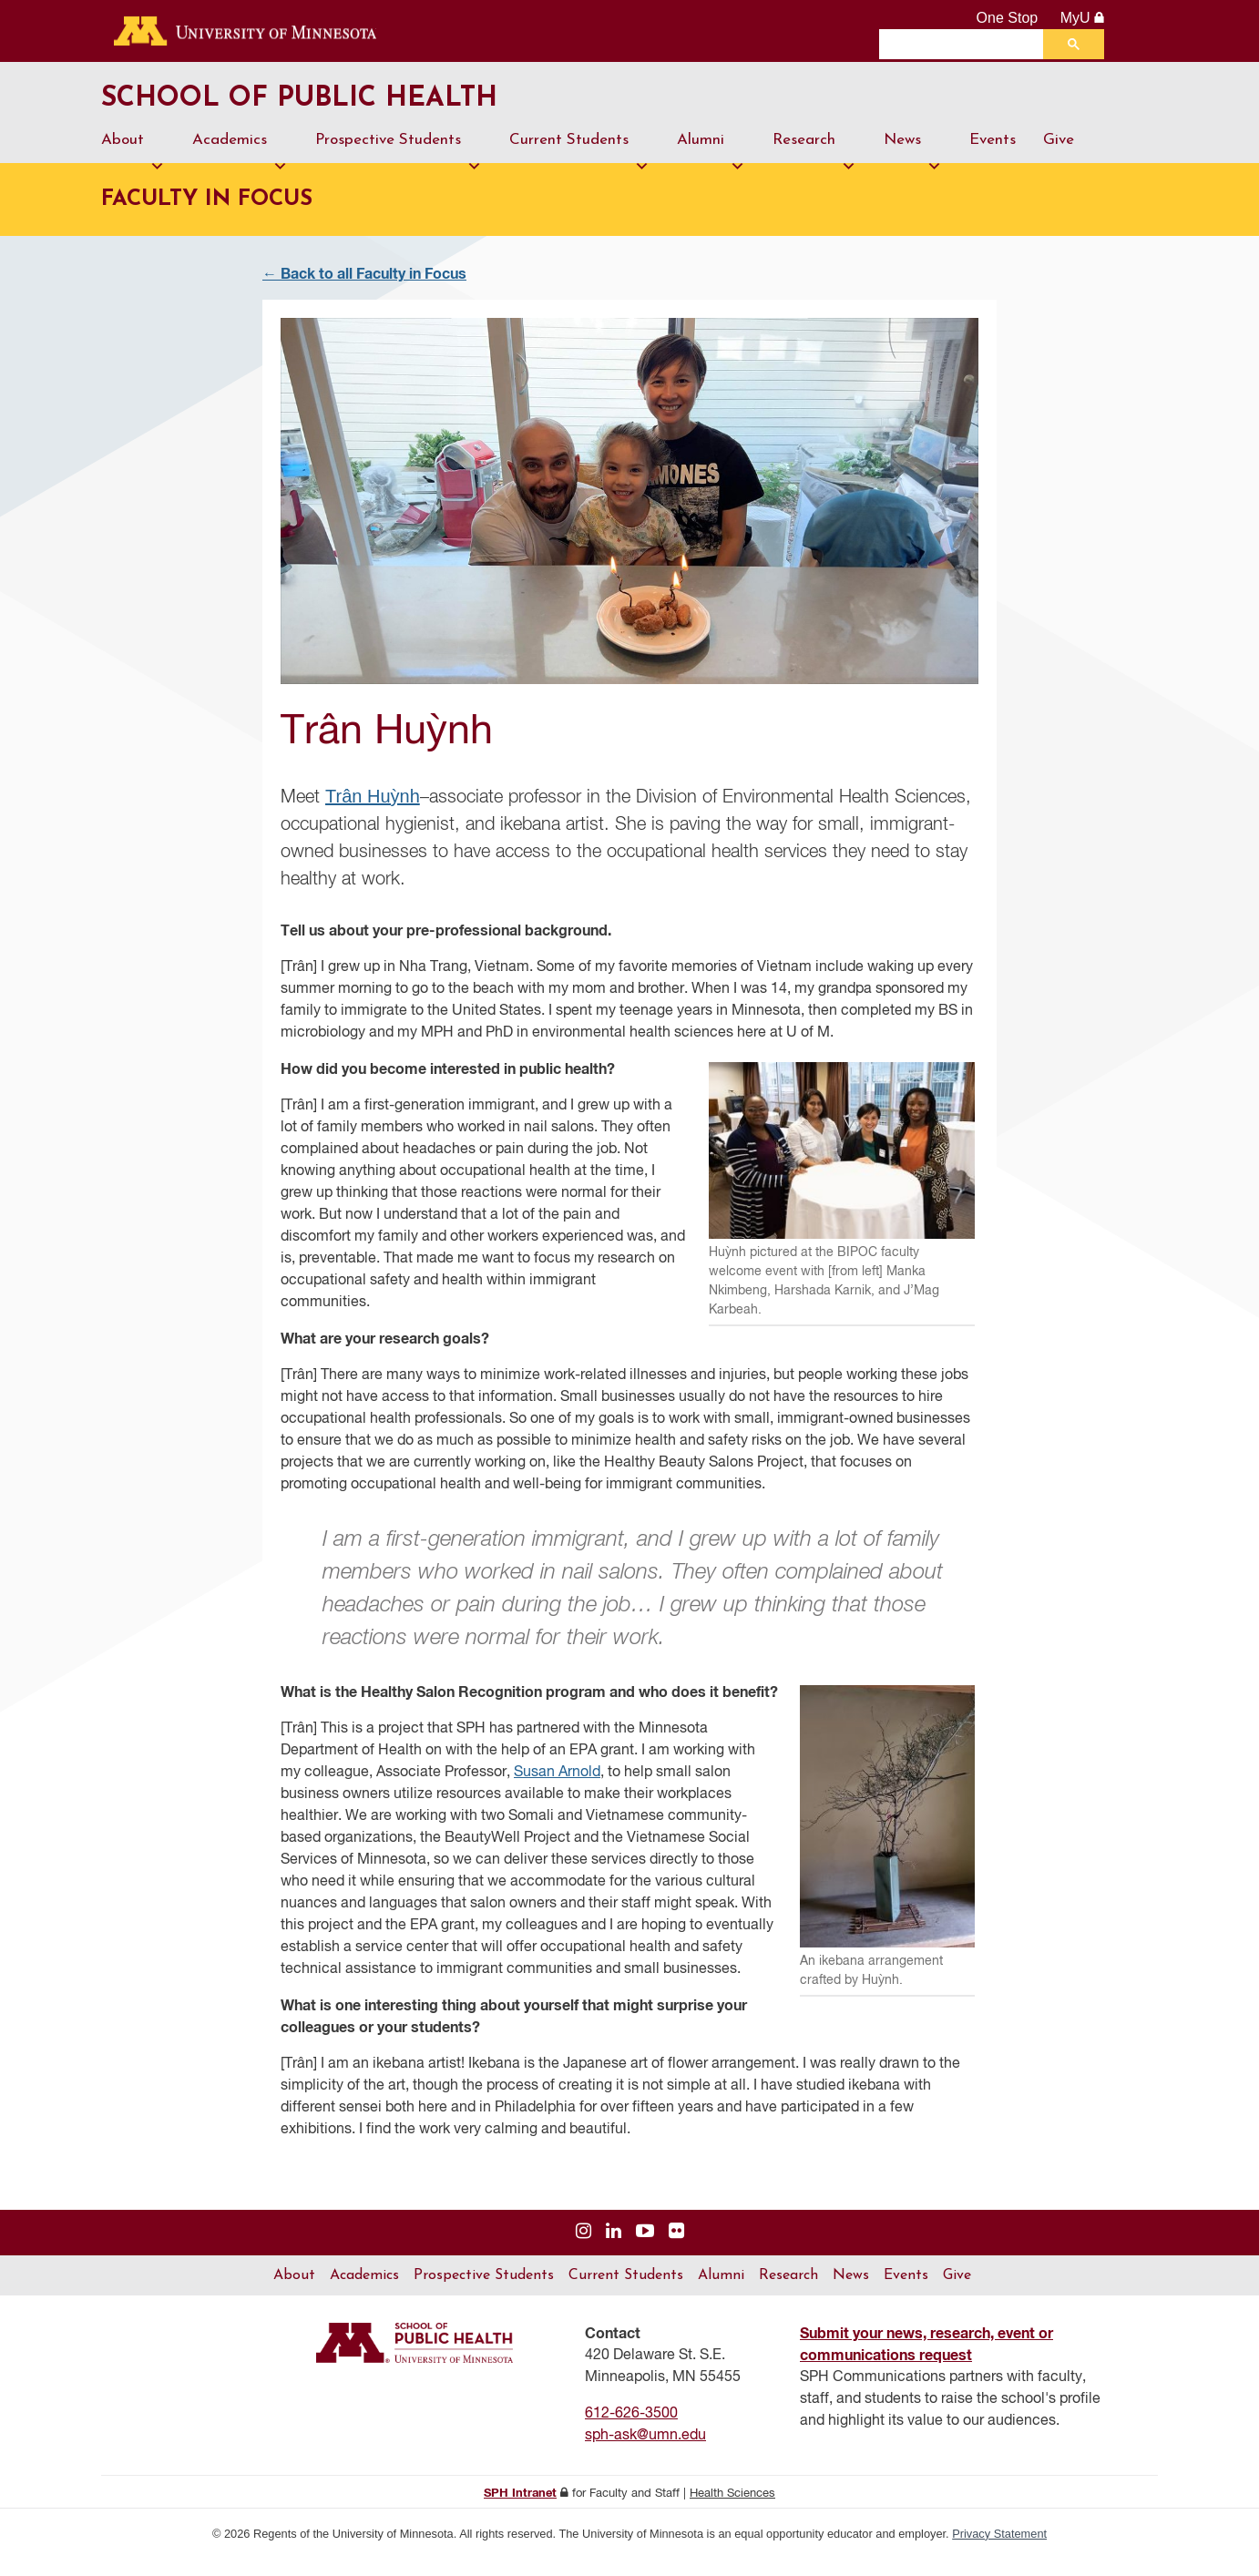 The image size is (1259, 2576). What do you see at coordinates (992, 157) in the screenshot?
I see `Events` at bounding box center [992, 157].